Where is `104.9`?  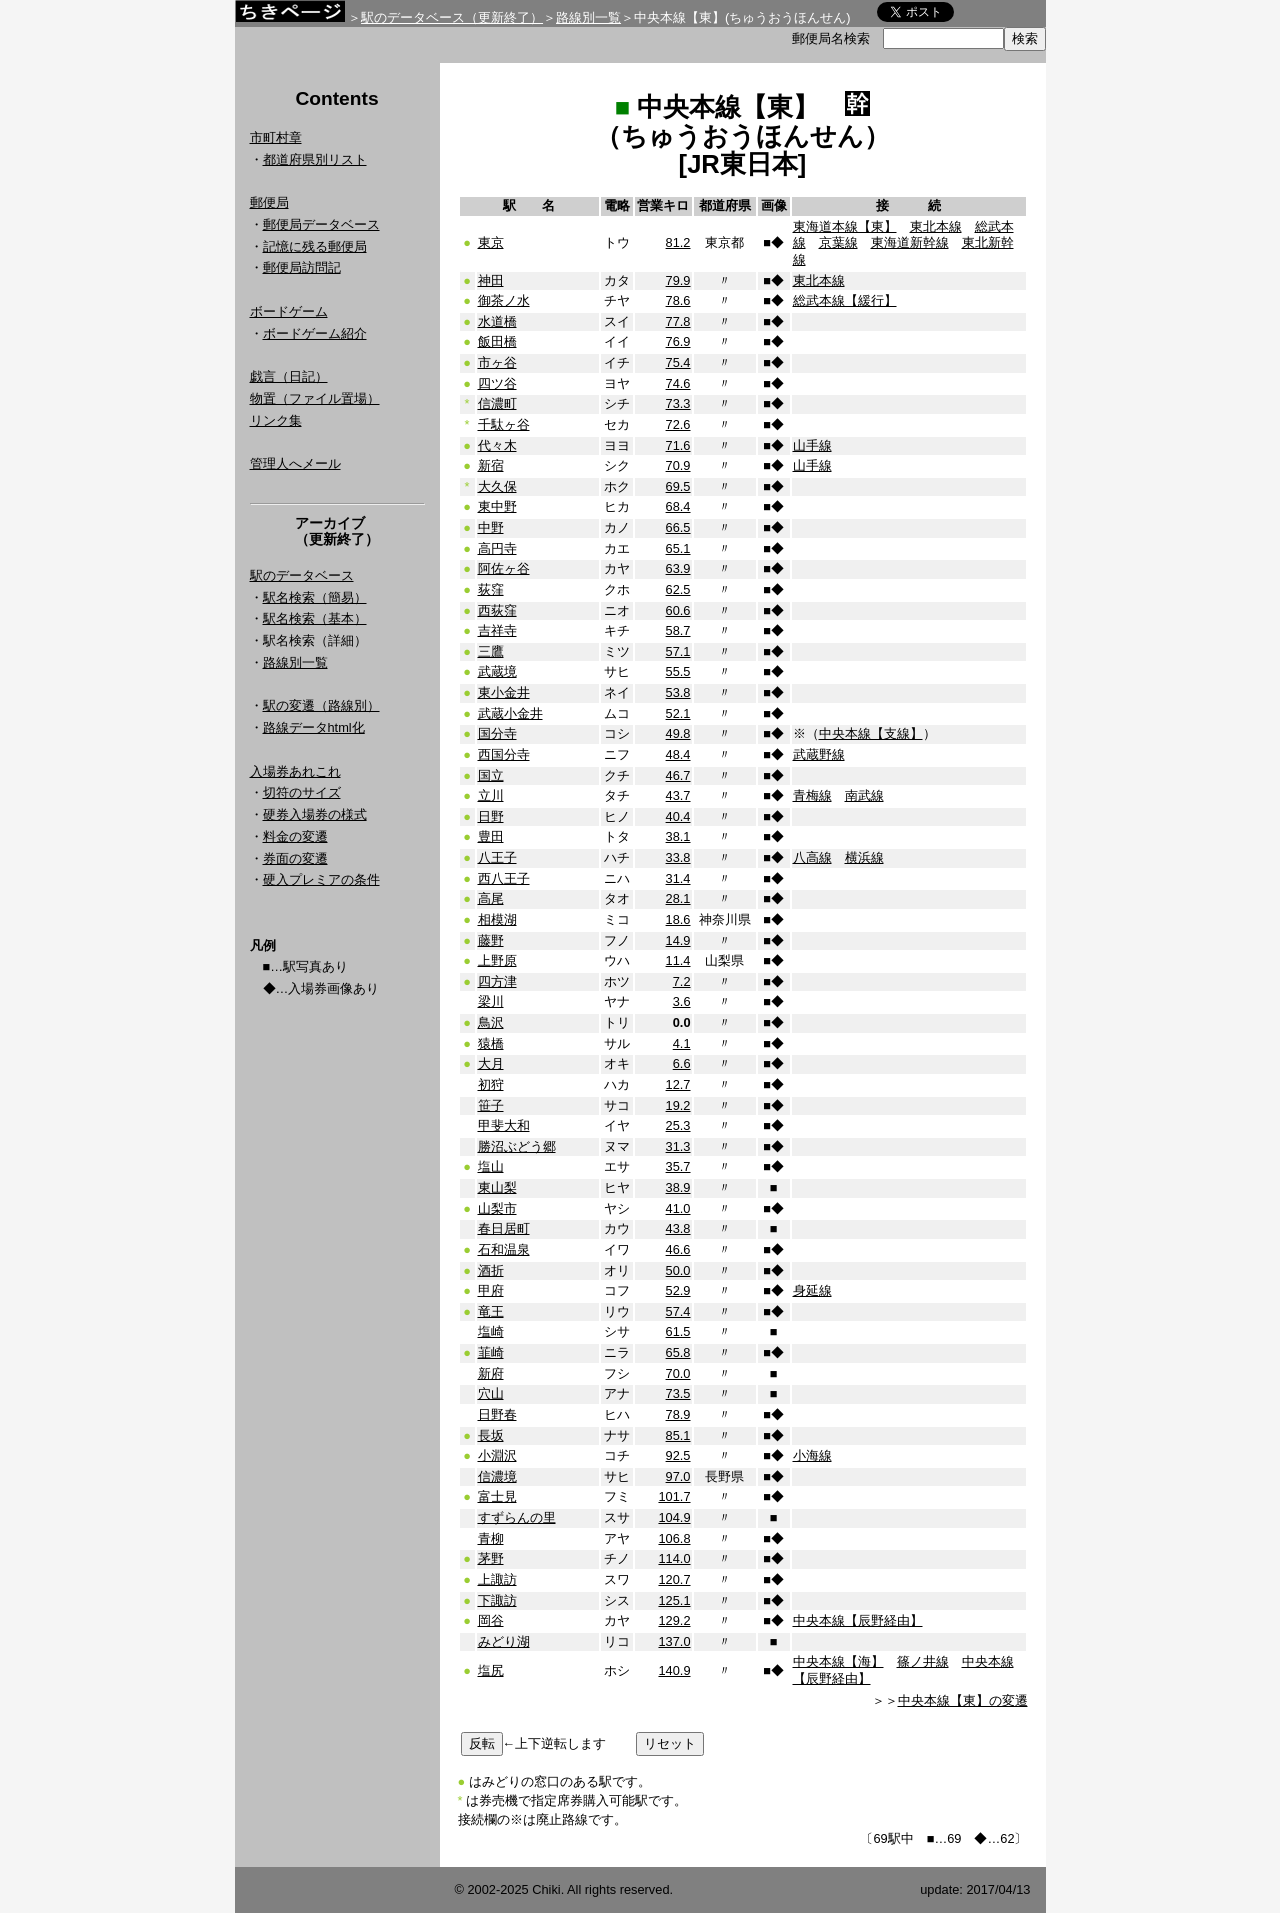
104.9 is located at coordinates (674, 1517).